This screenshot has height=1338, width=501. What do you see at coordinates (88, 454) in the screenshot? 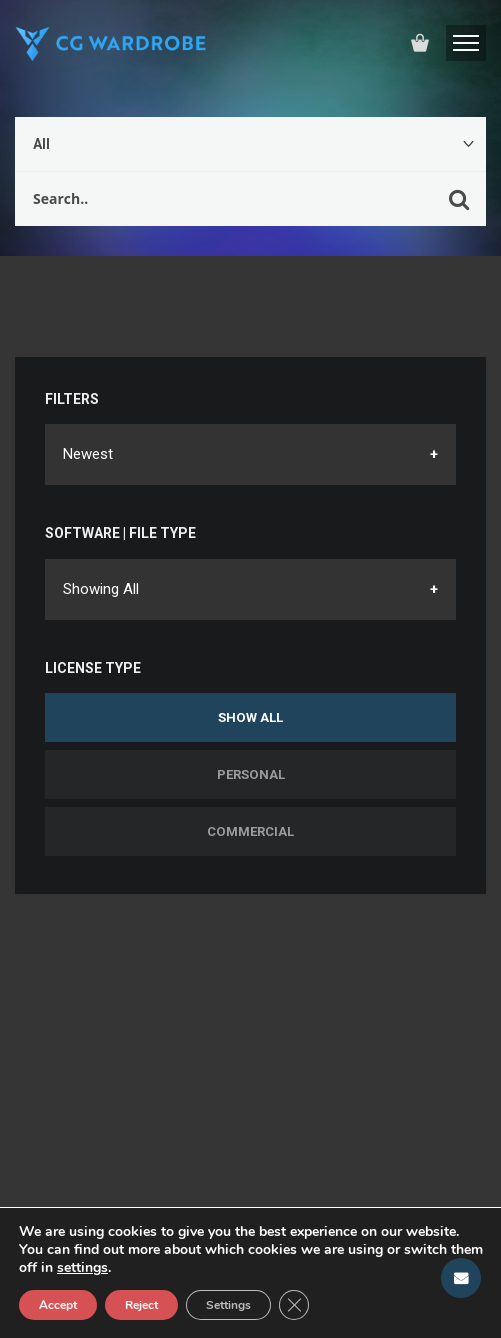
I see `Newest` at bounding box center [88, 454].